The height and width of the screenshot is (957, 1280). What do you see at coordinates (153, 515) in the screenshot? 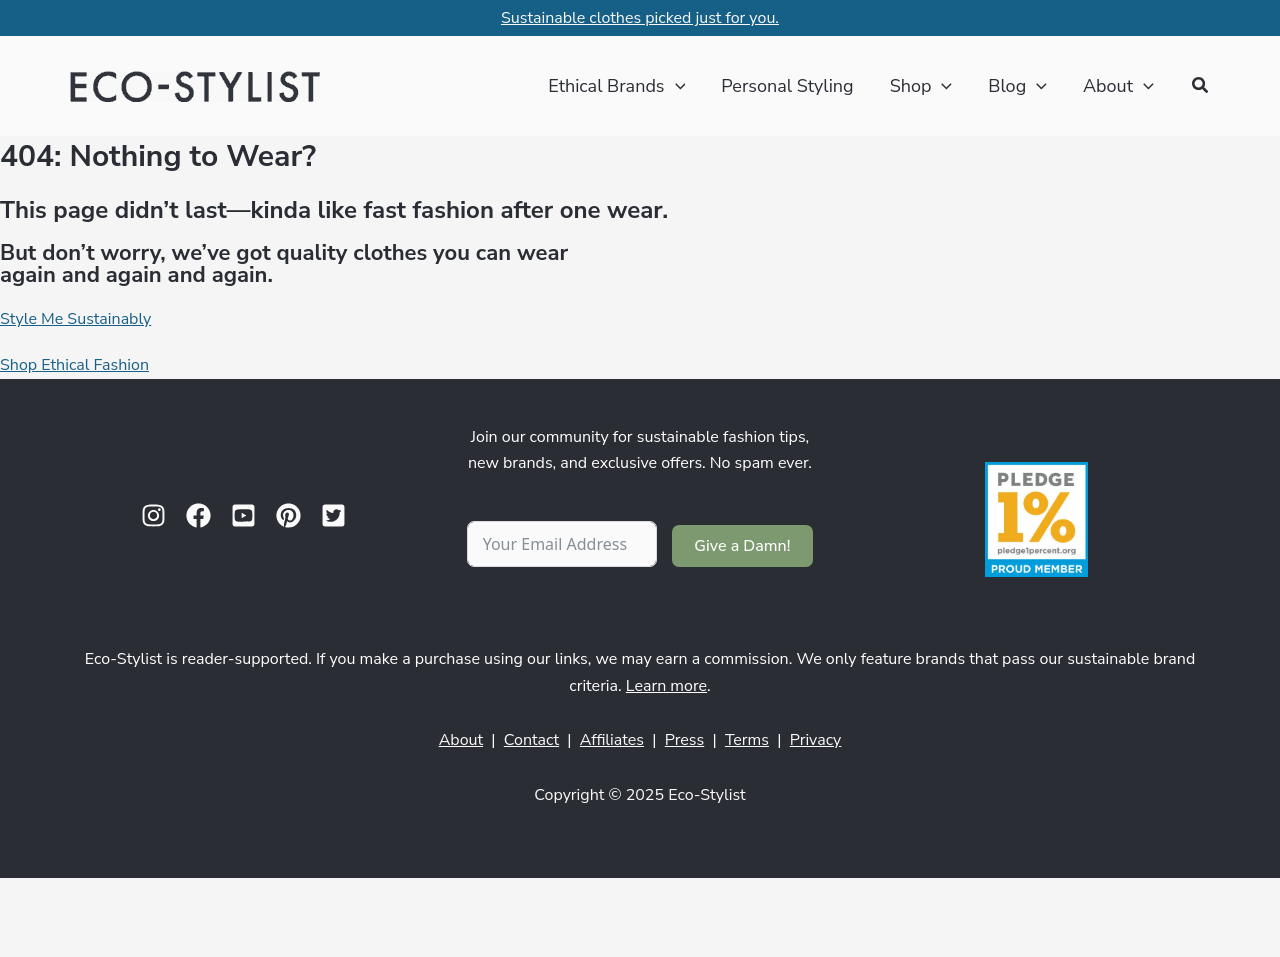
I see `[Instagram]` at bounding box center [153, 515].